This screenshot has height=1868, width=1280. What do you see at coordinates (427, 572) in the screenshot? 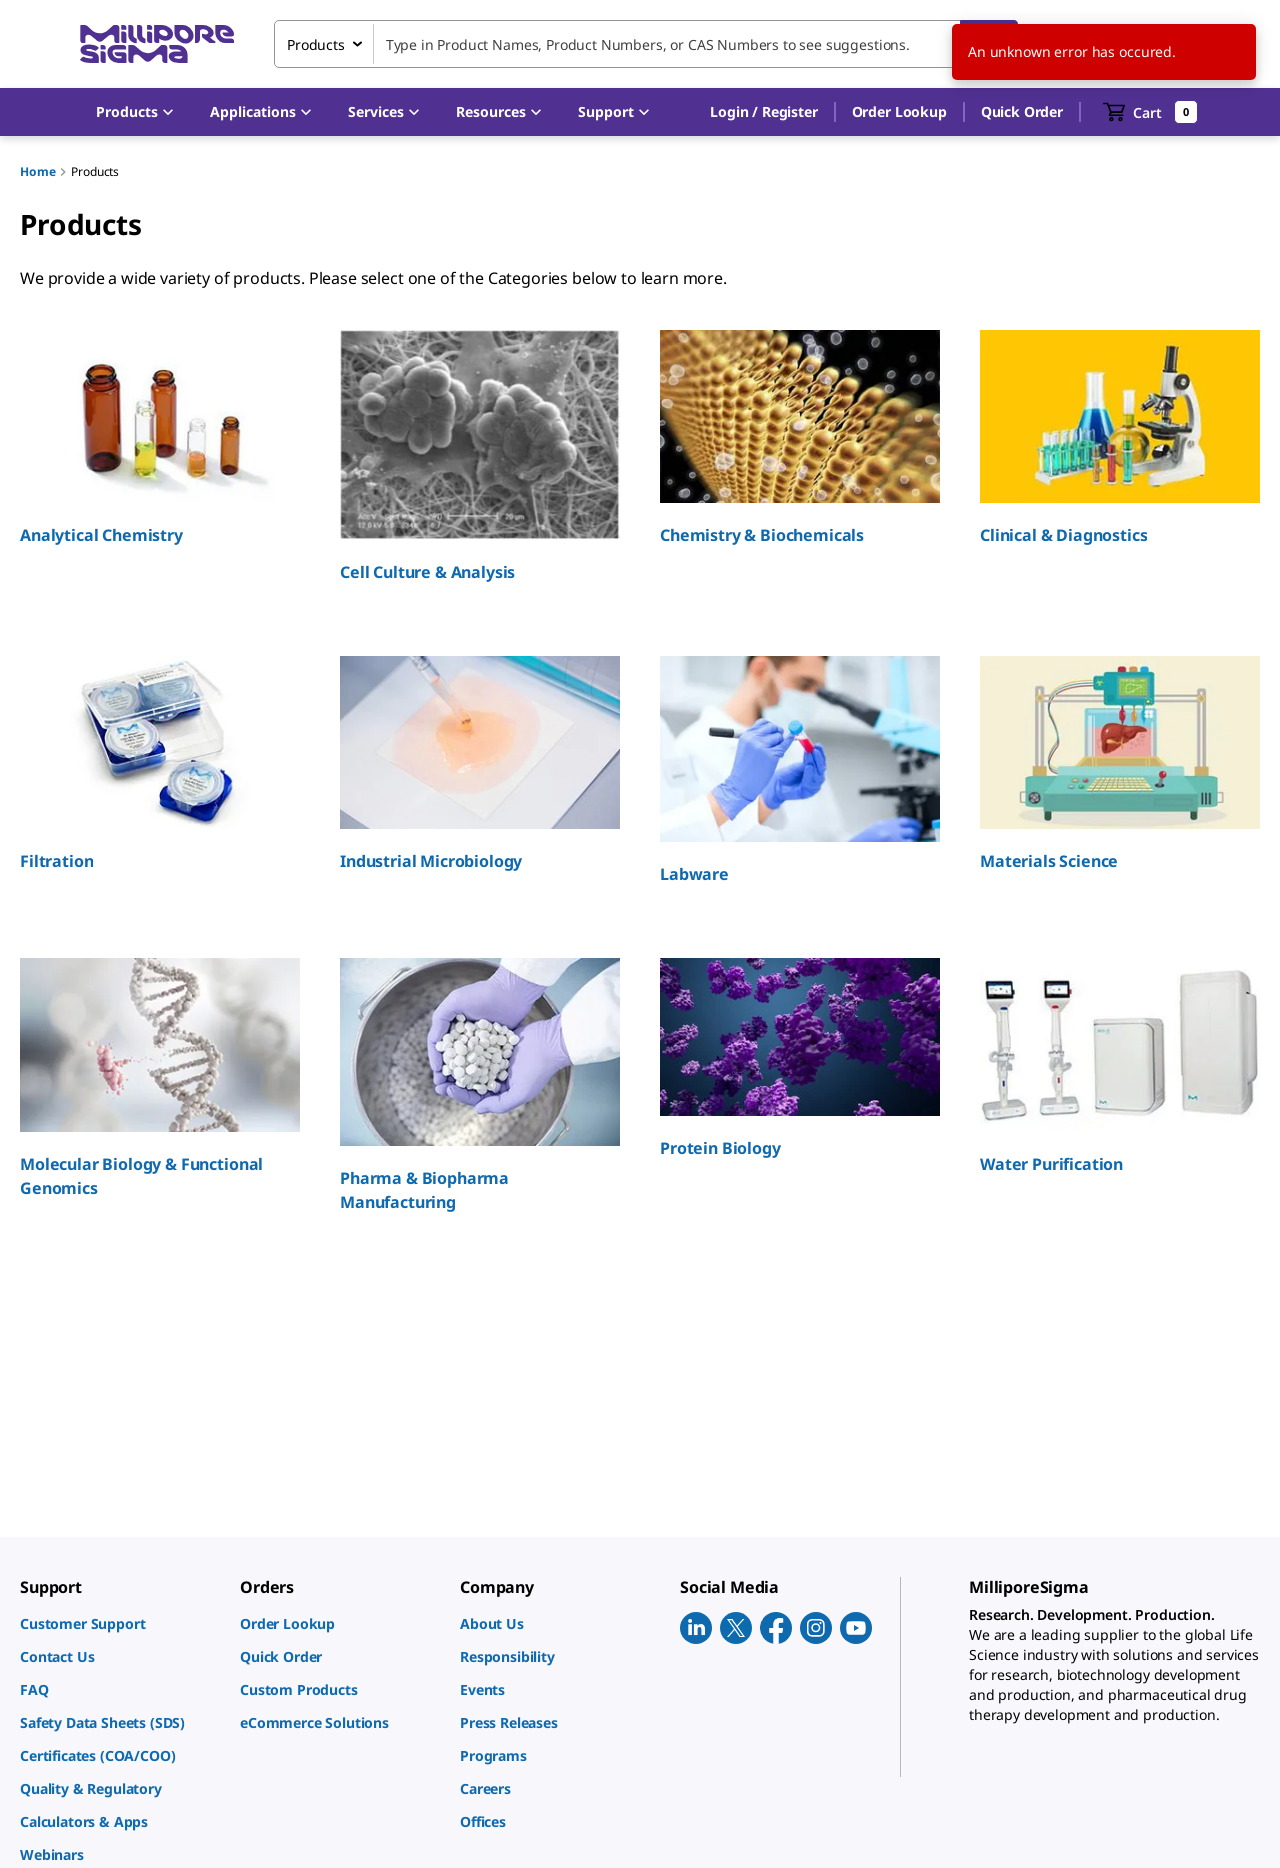
I see `Cell Culture & Analysis` at bounding box center [427, 572].